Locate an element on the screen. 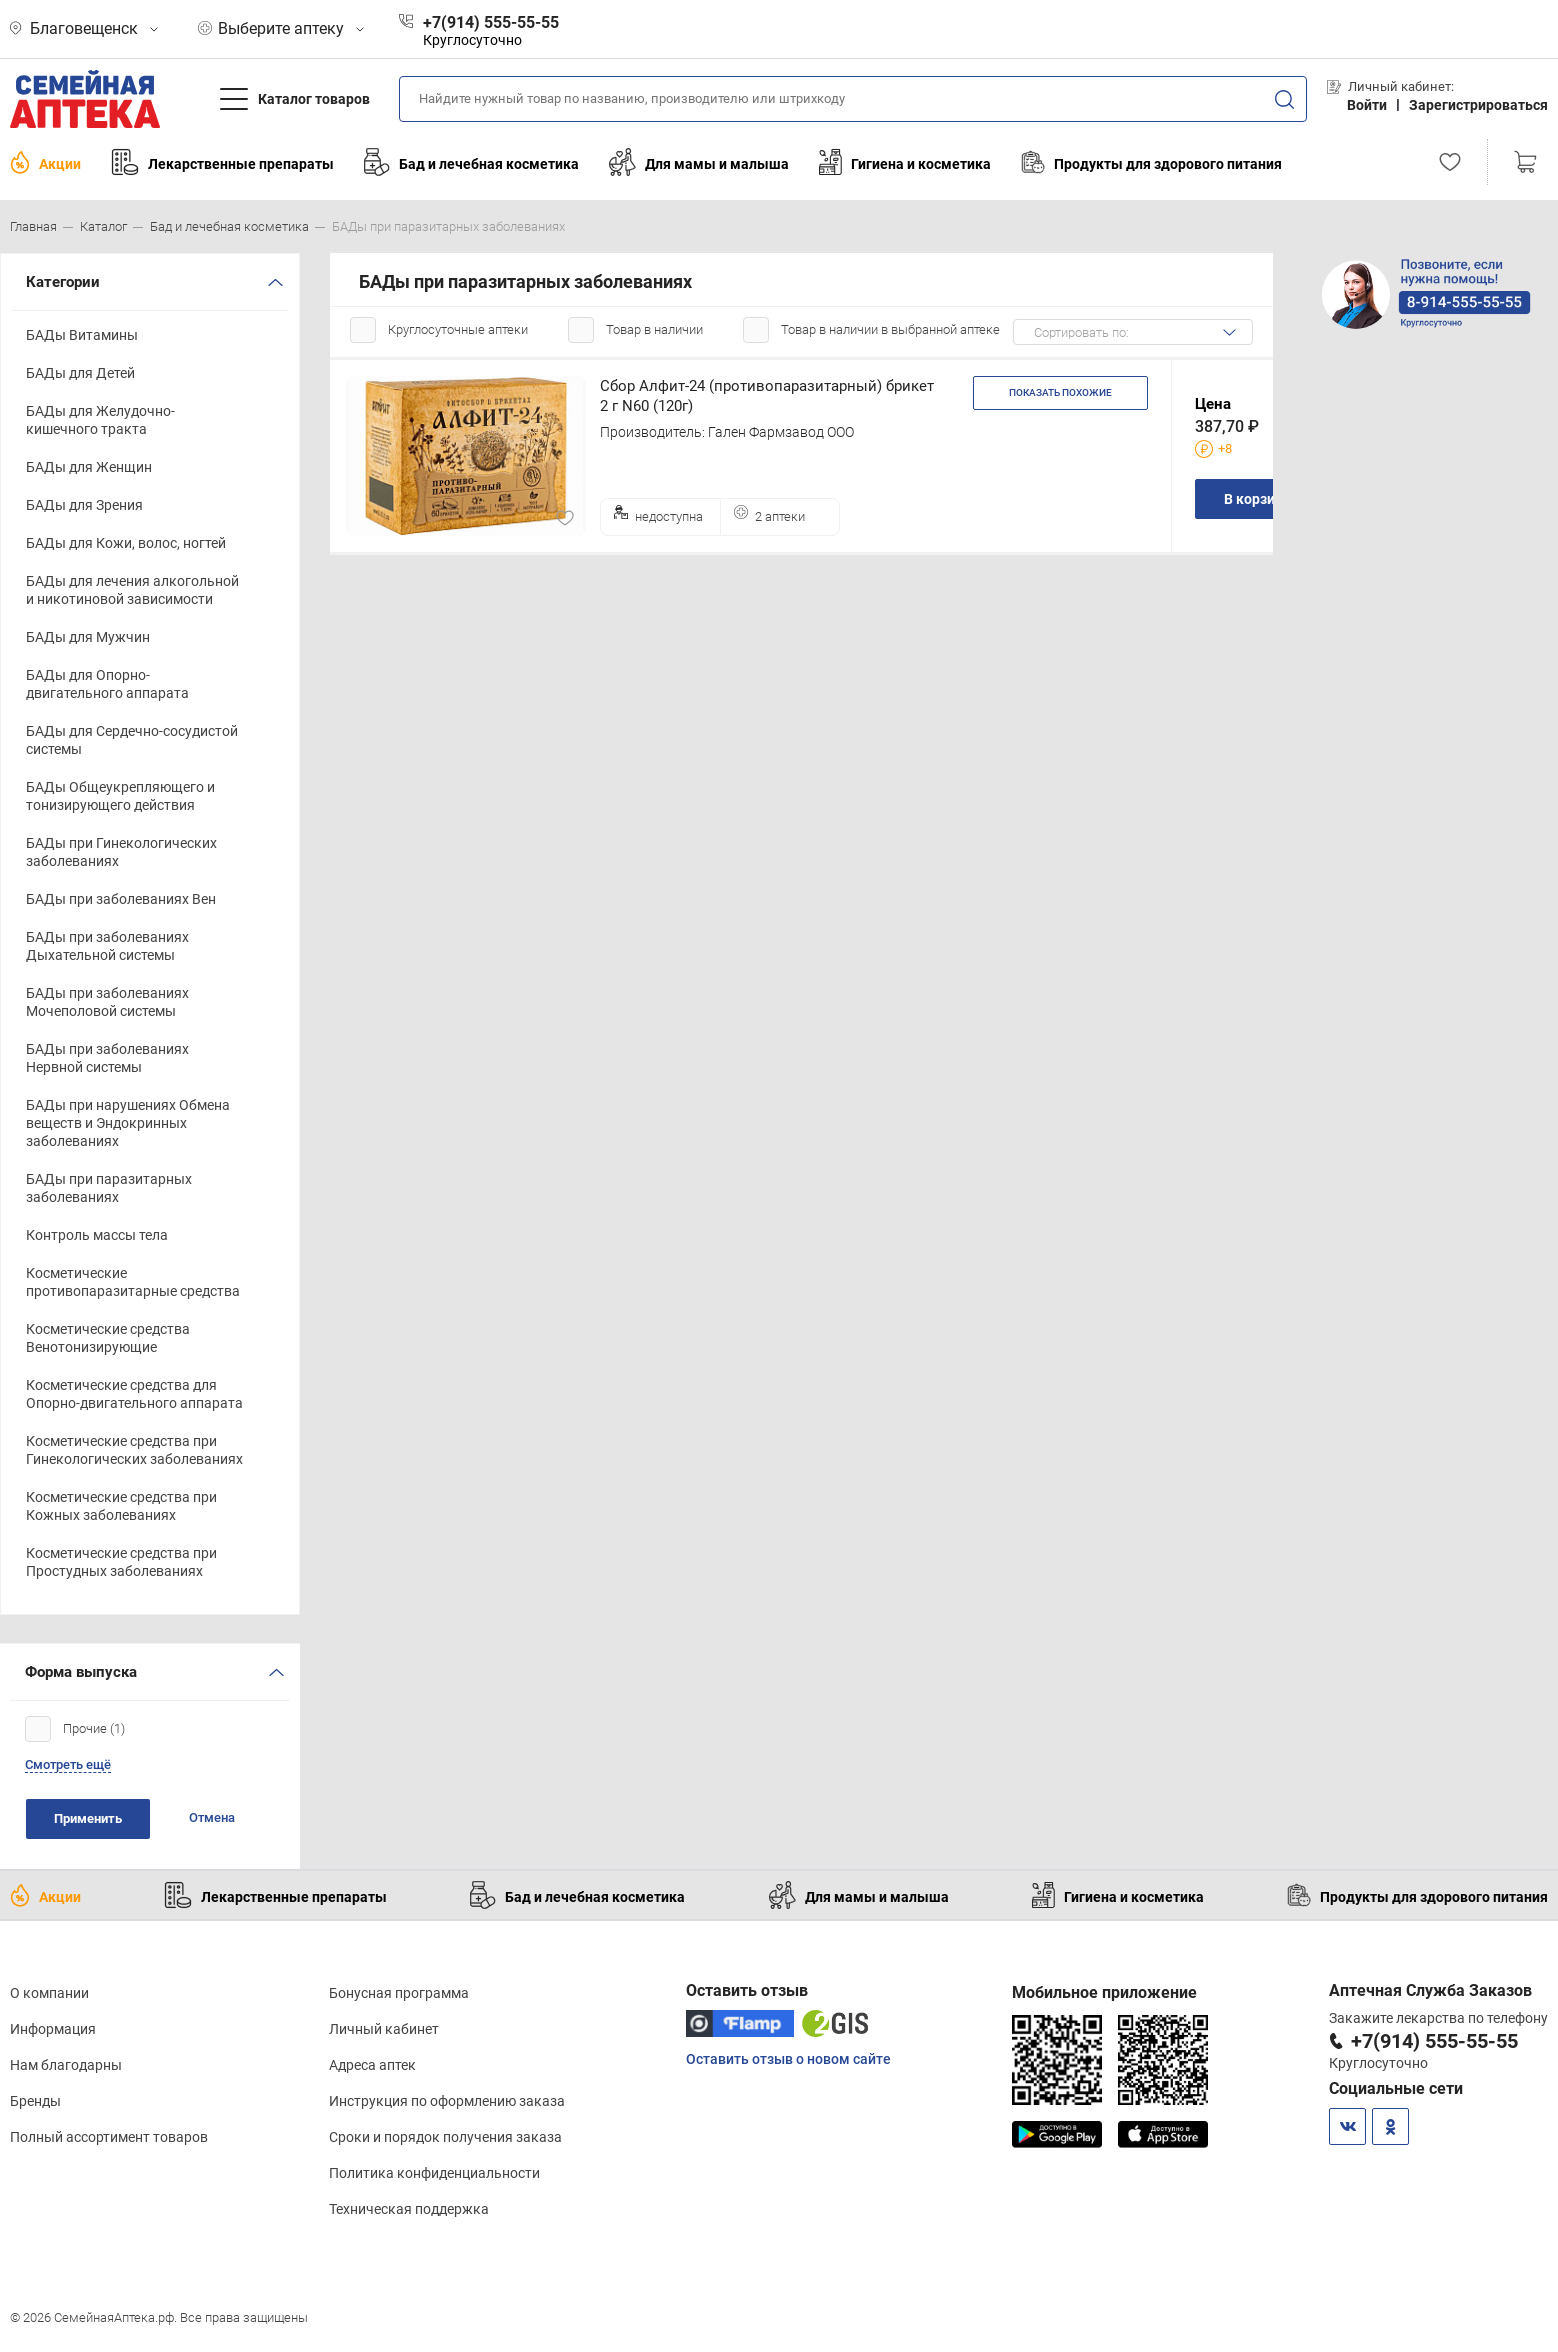 This screenshot has height=2352, width=1558. Личный кабинет is located at coordinates (384, 2029).